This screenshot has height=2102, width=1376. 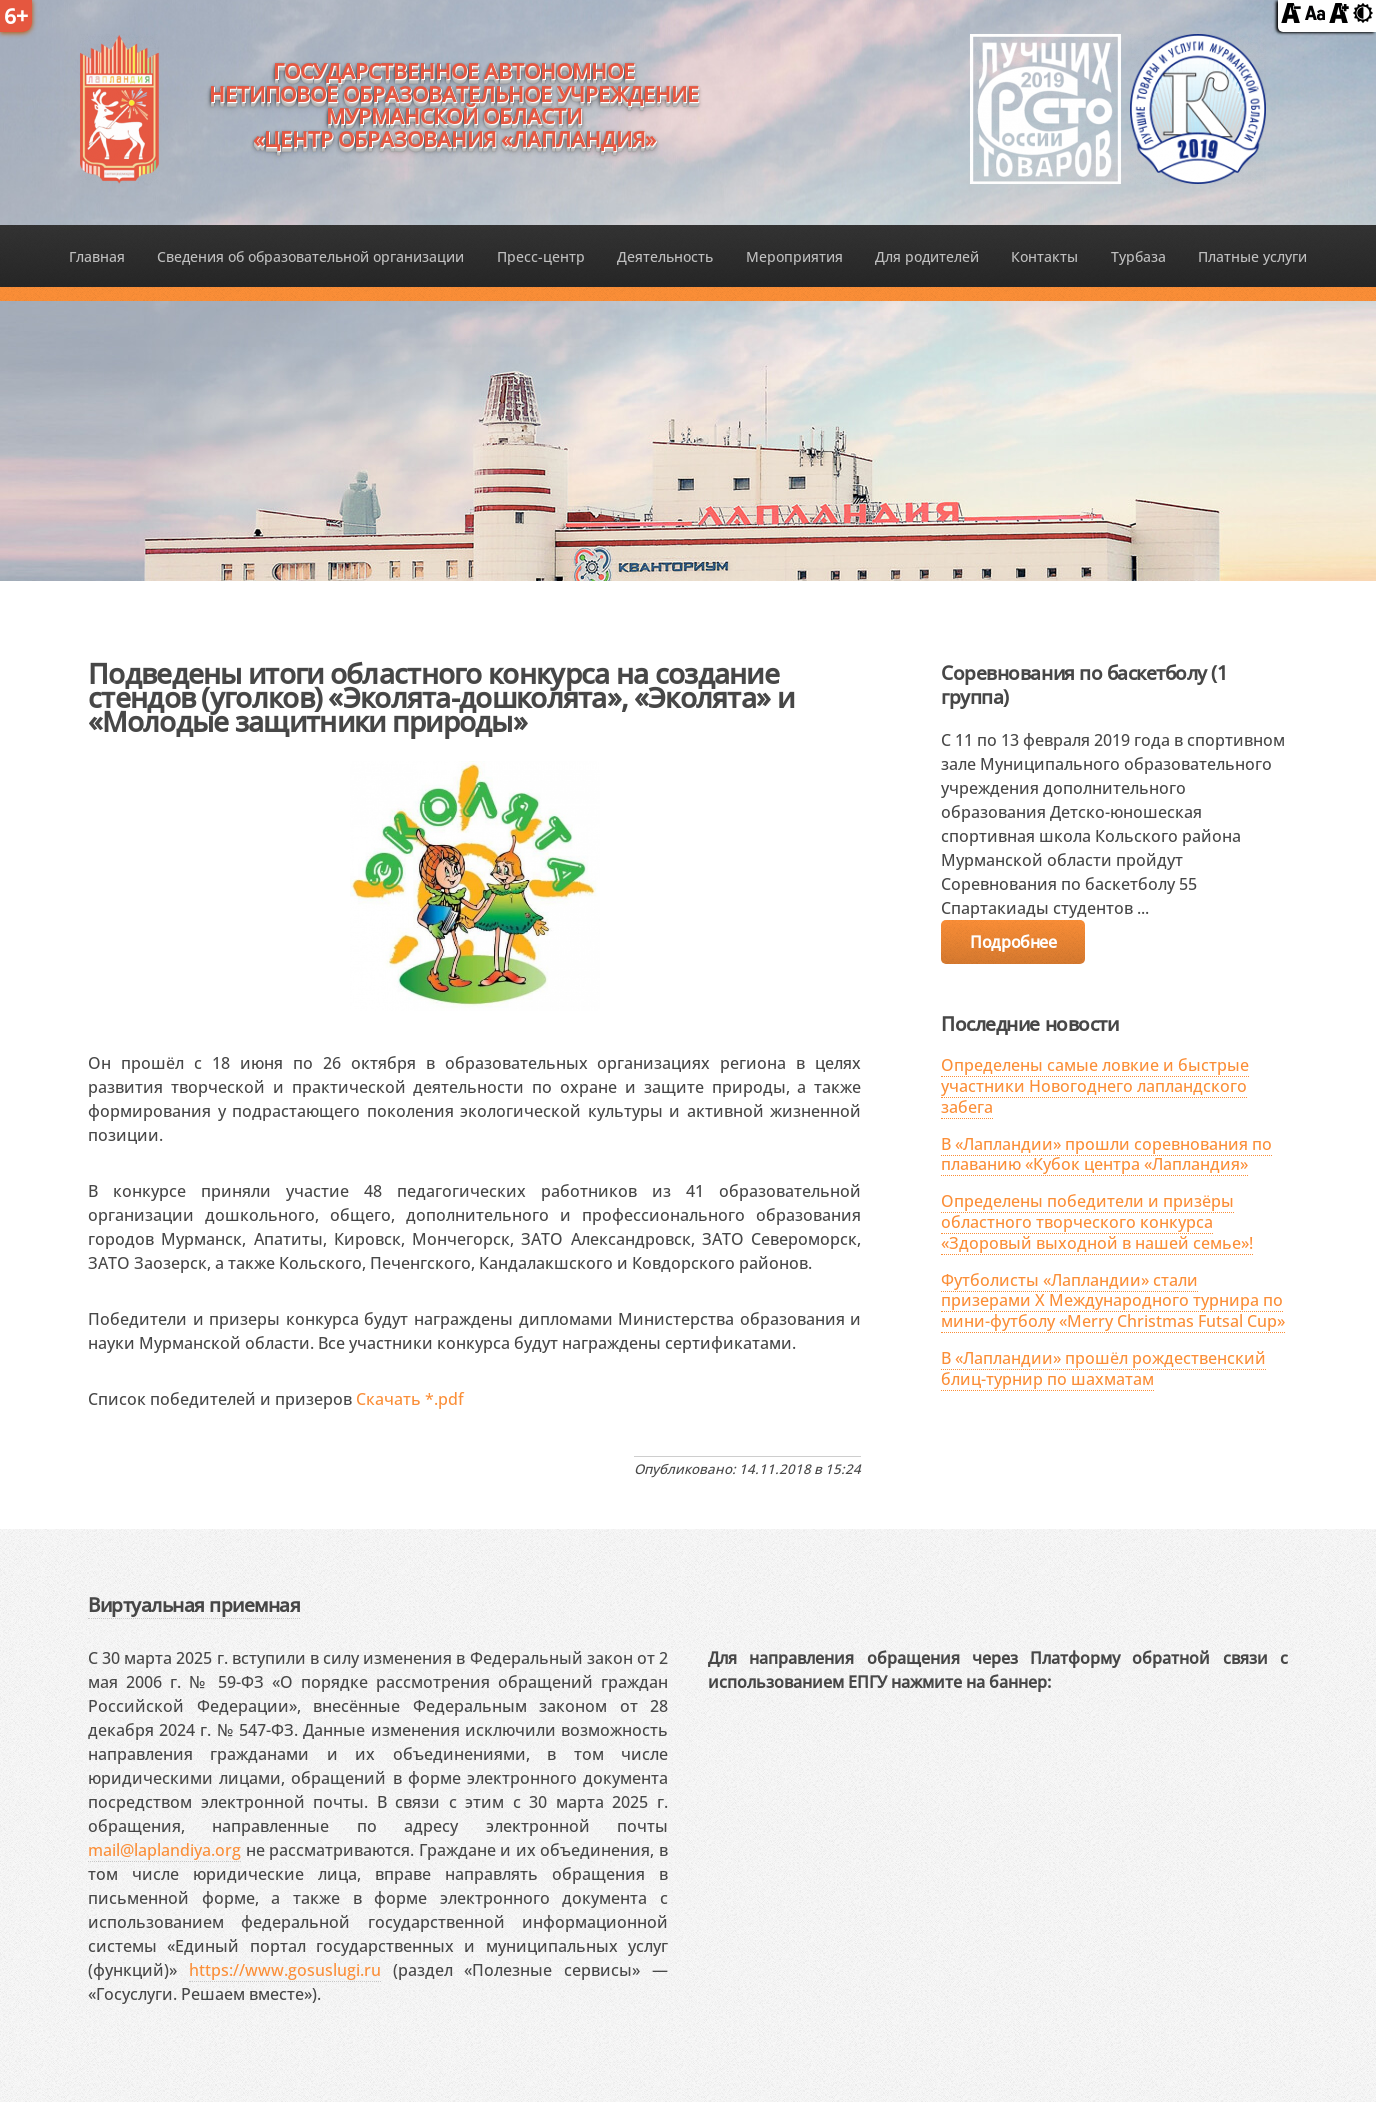 What do you see at coordinates (1113, 1301) in the screenshot?
I see `Футболисты «Лапландии» стали призерами X Международного турнира по мини-футболу «Merry Christmas Futsal Cup»` at bounding box center [1113, 1301].